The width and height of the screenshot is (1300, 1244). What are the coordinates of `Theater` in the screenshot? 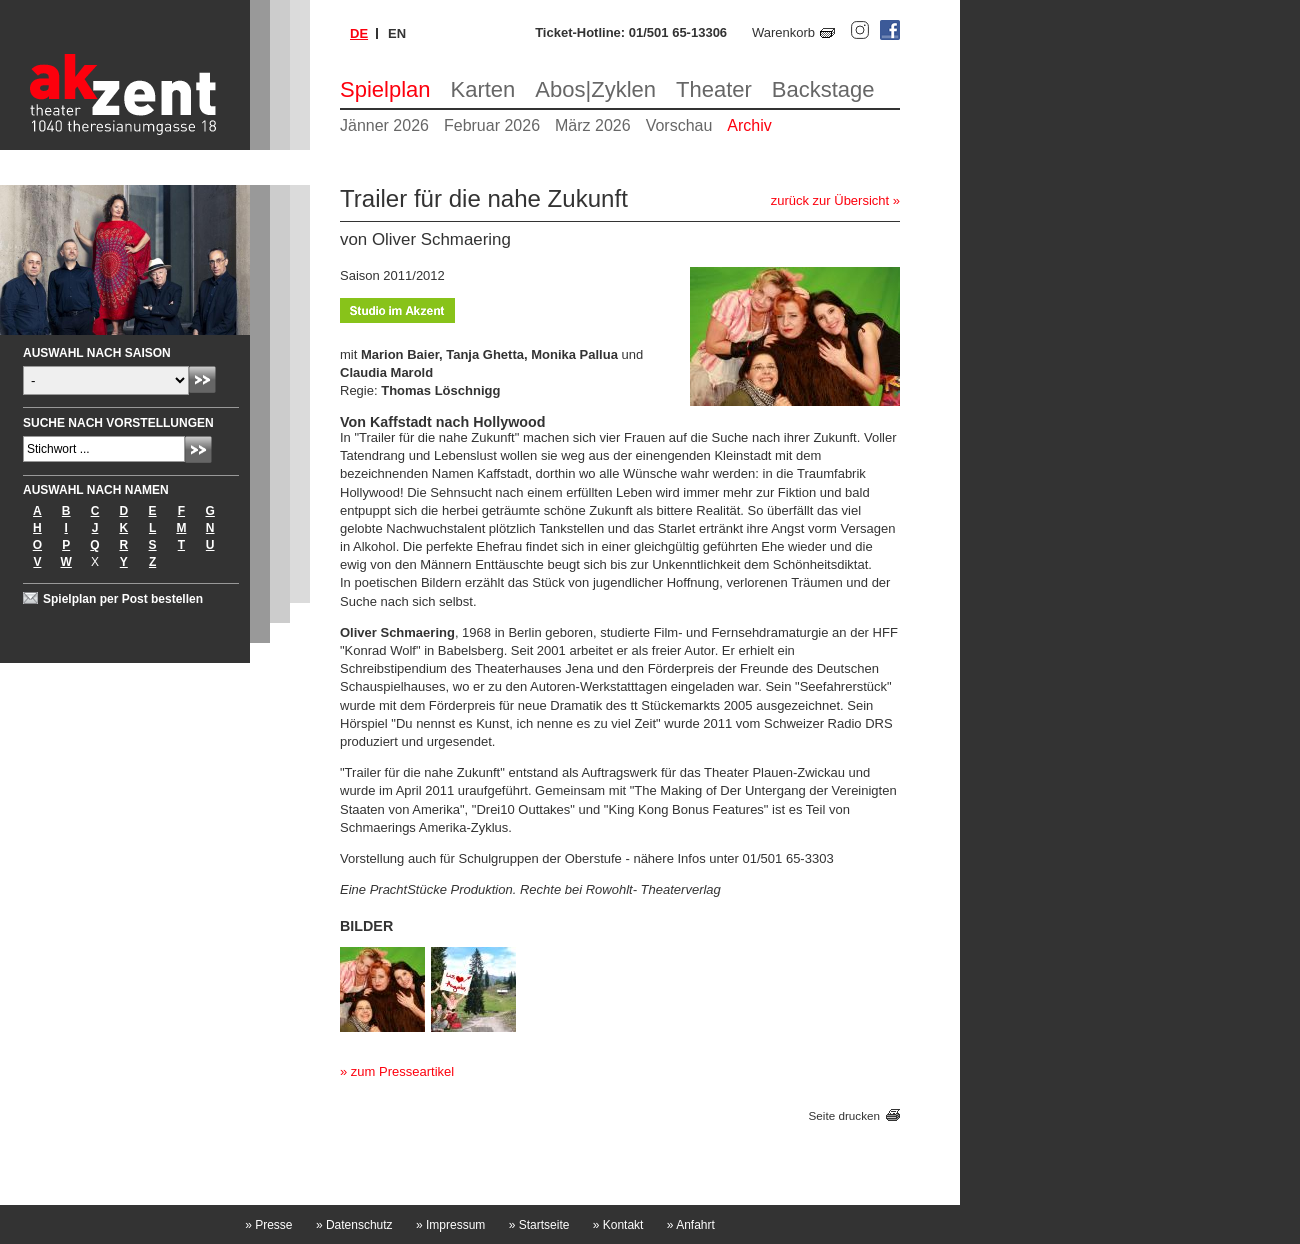 It's located at (714, 89).